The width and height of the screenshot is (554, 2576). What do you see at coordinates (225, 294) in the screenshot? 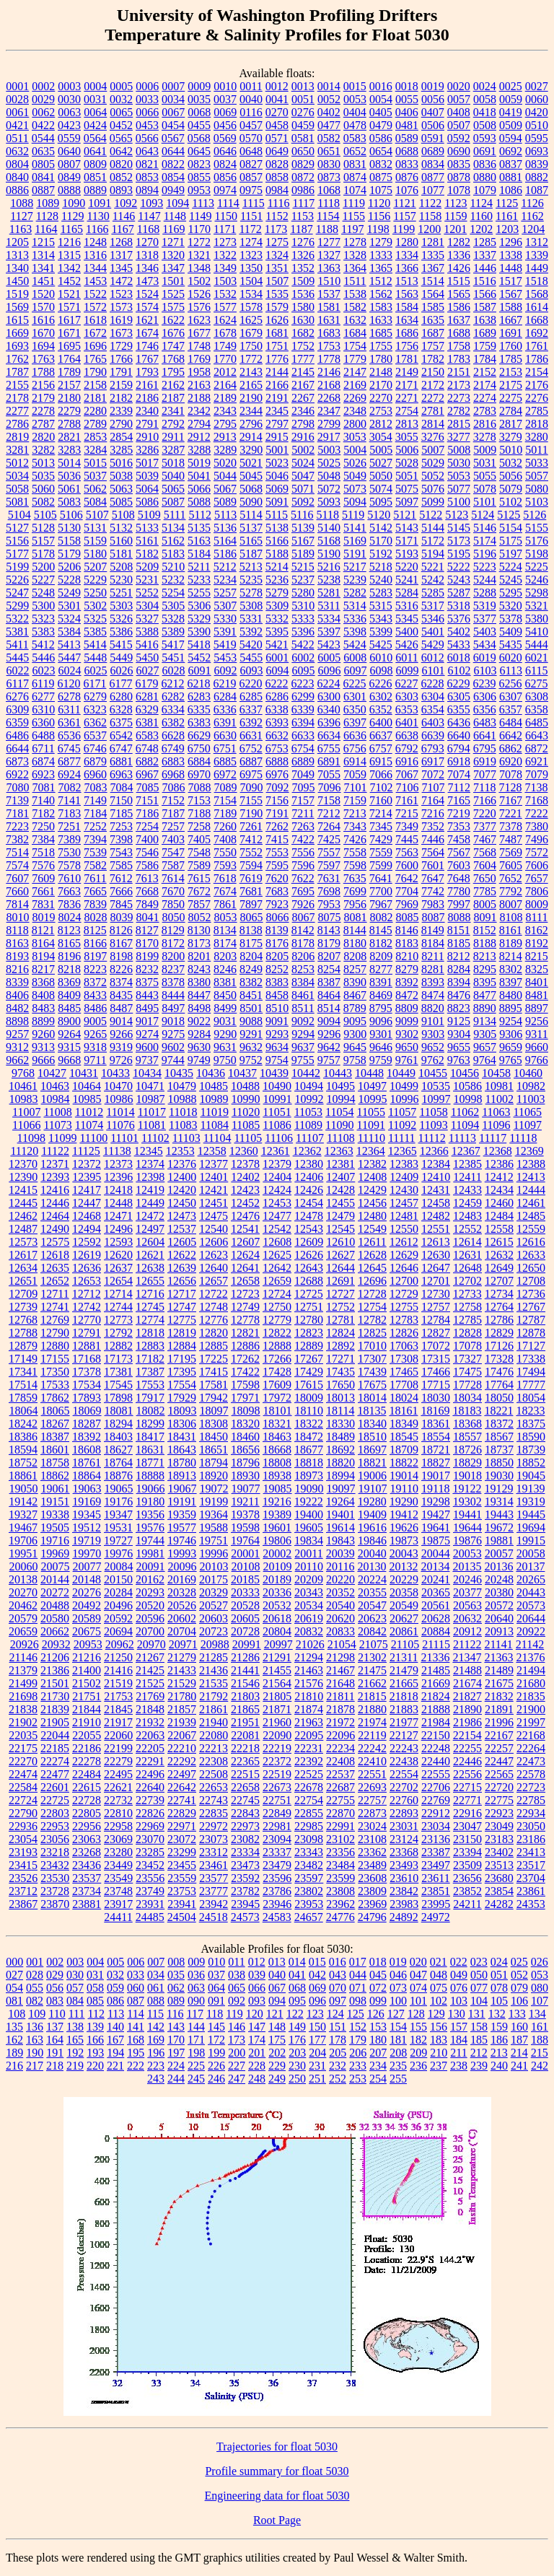
I see `1532` at bounding box center [225, 294].